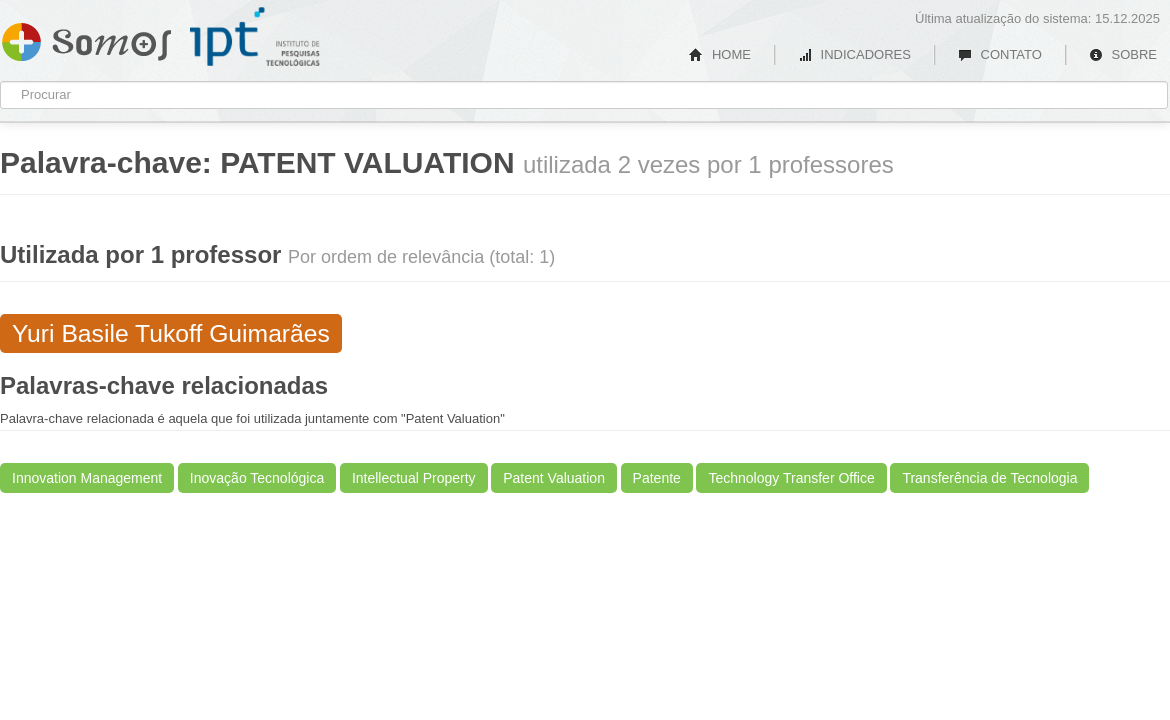 The height and width of the screenshot is (720, 1170). I want to click on HOME, so click(720, 54).